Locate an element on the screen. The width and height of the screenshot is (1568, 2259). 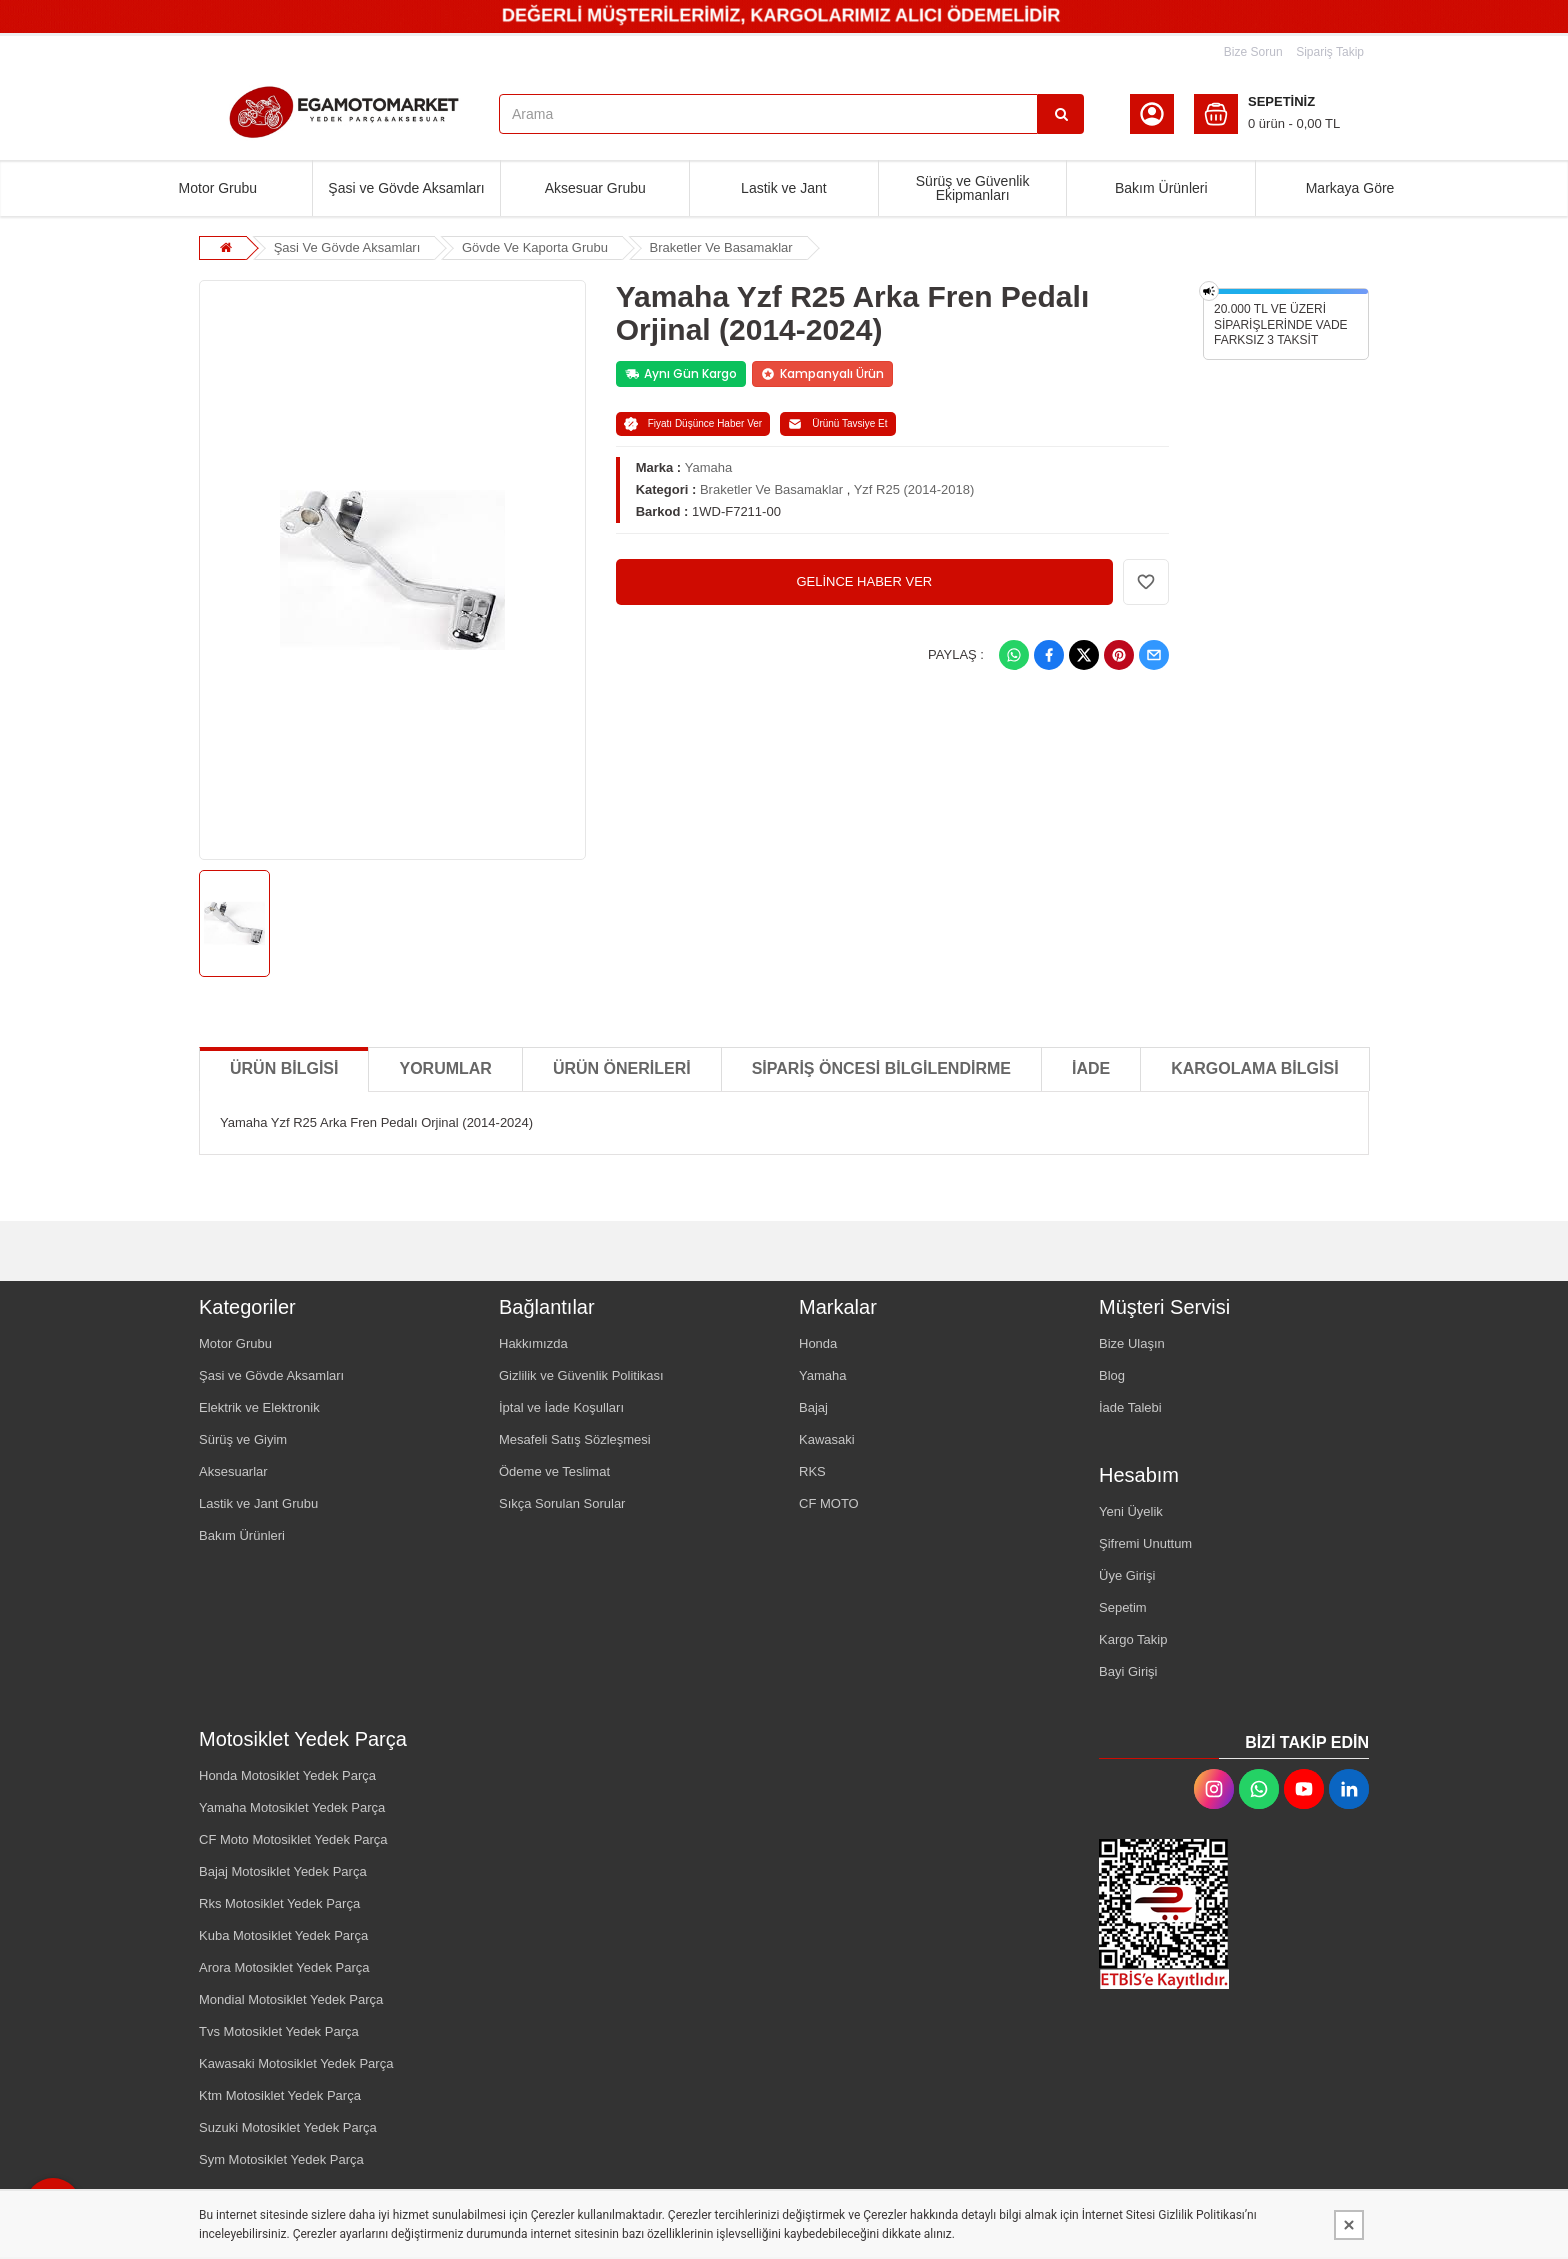
Yamaha is located at coordinates (708, 467).